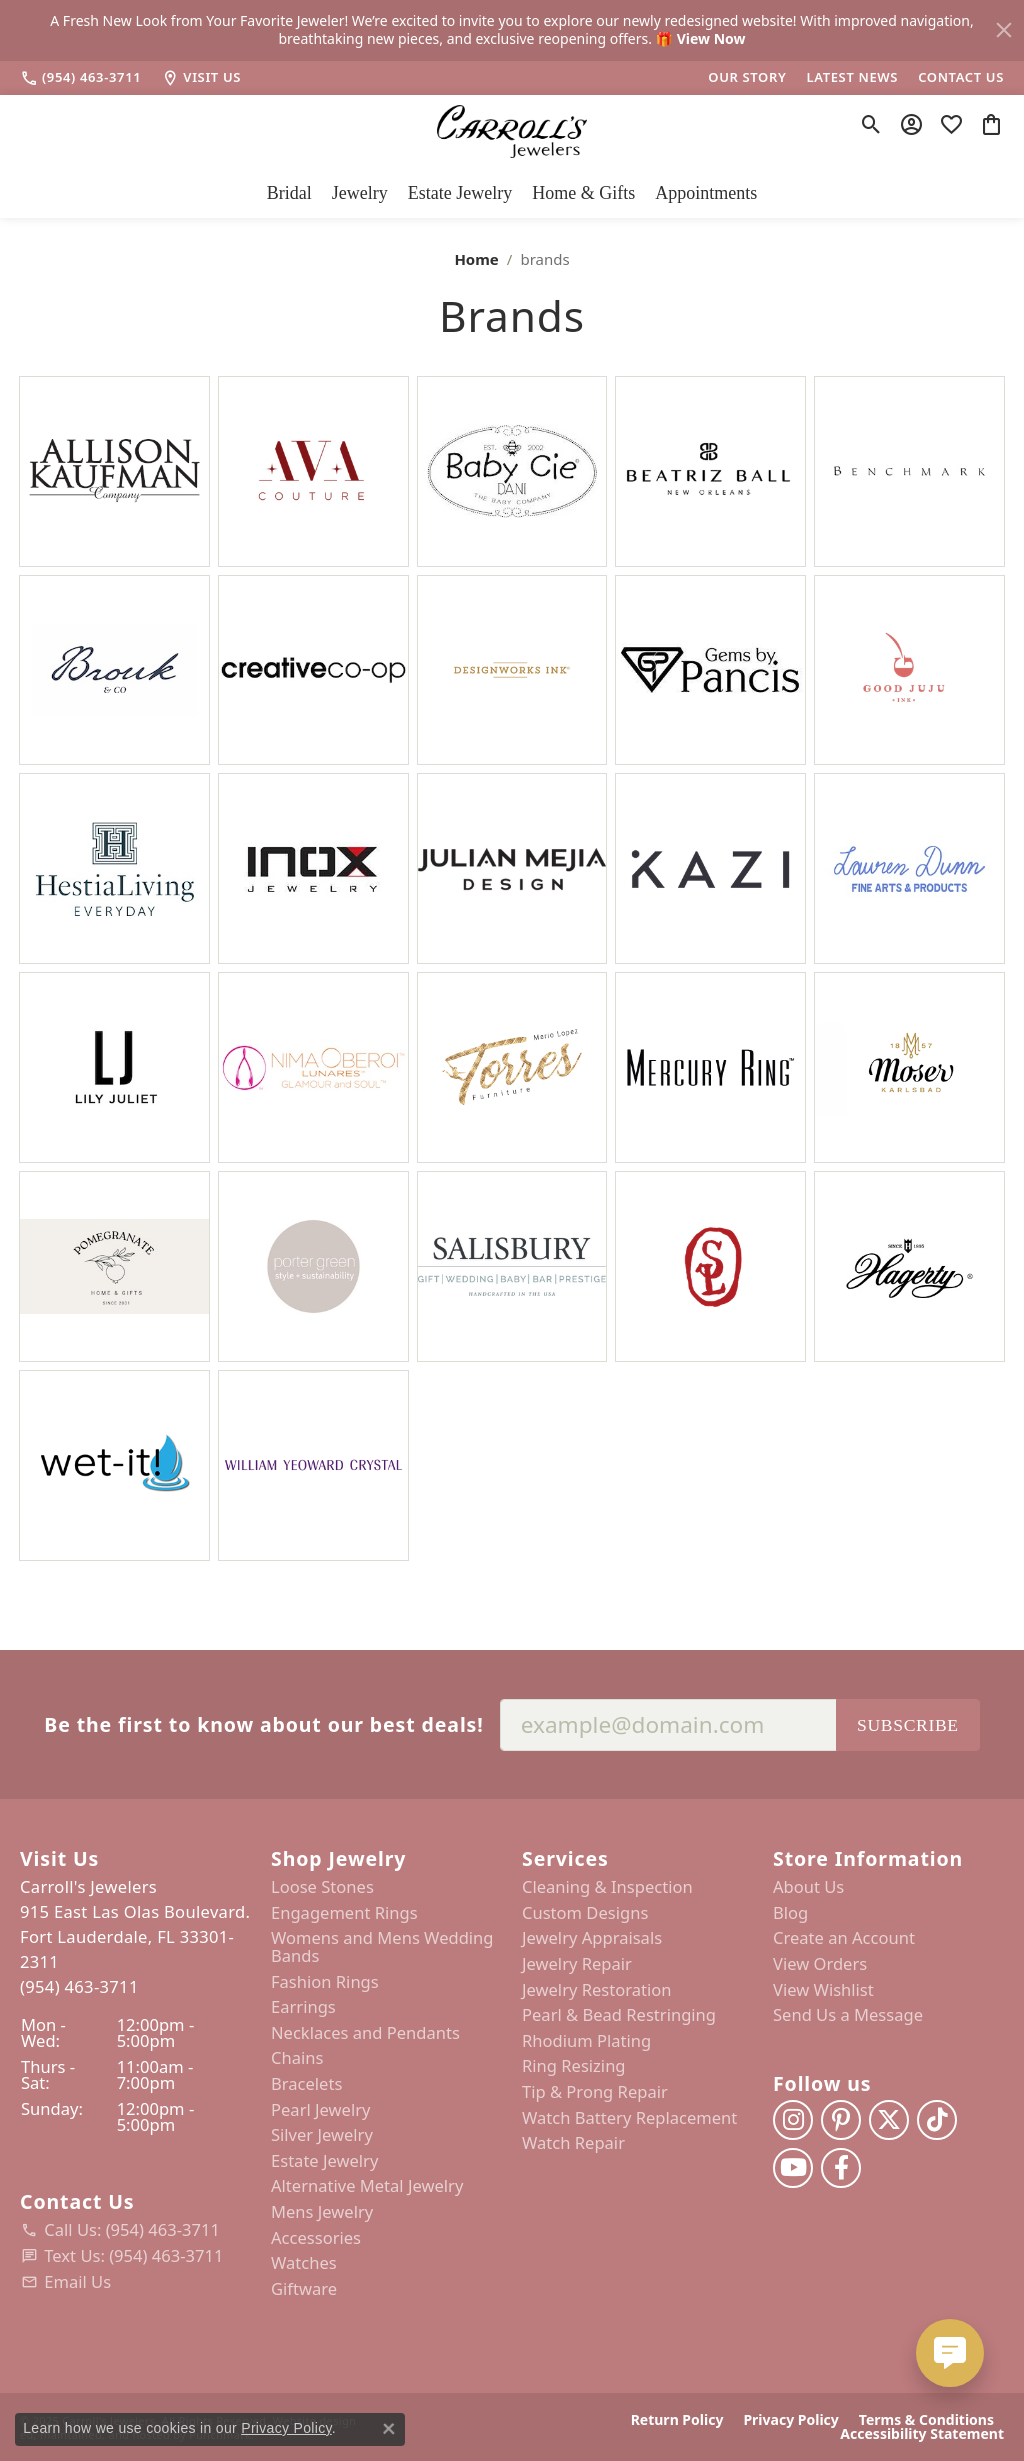 This screenshot has width=1024, height=2461. Describe the element at coordinates (303, 2007) in the screenshot. I see `Earrings [menuitem]` at that location.